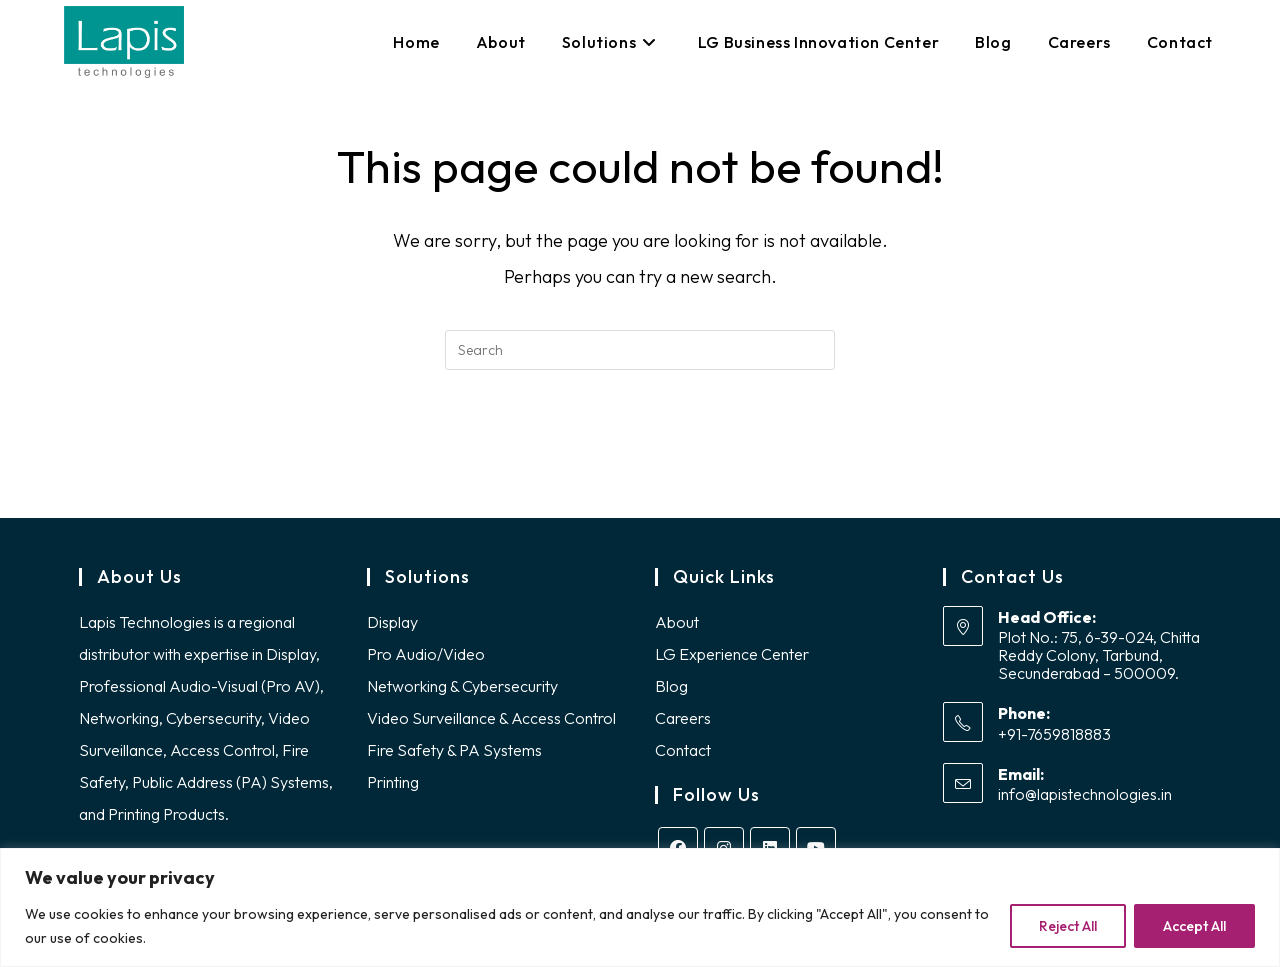  Describe the element at coordinates (677, 627) in the screenshot. I see `About` at that location.